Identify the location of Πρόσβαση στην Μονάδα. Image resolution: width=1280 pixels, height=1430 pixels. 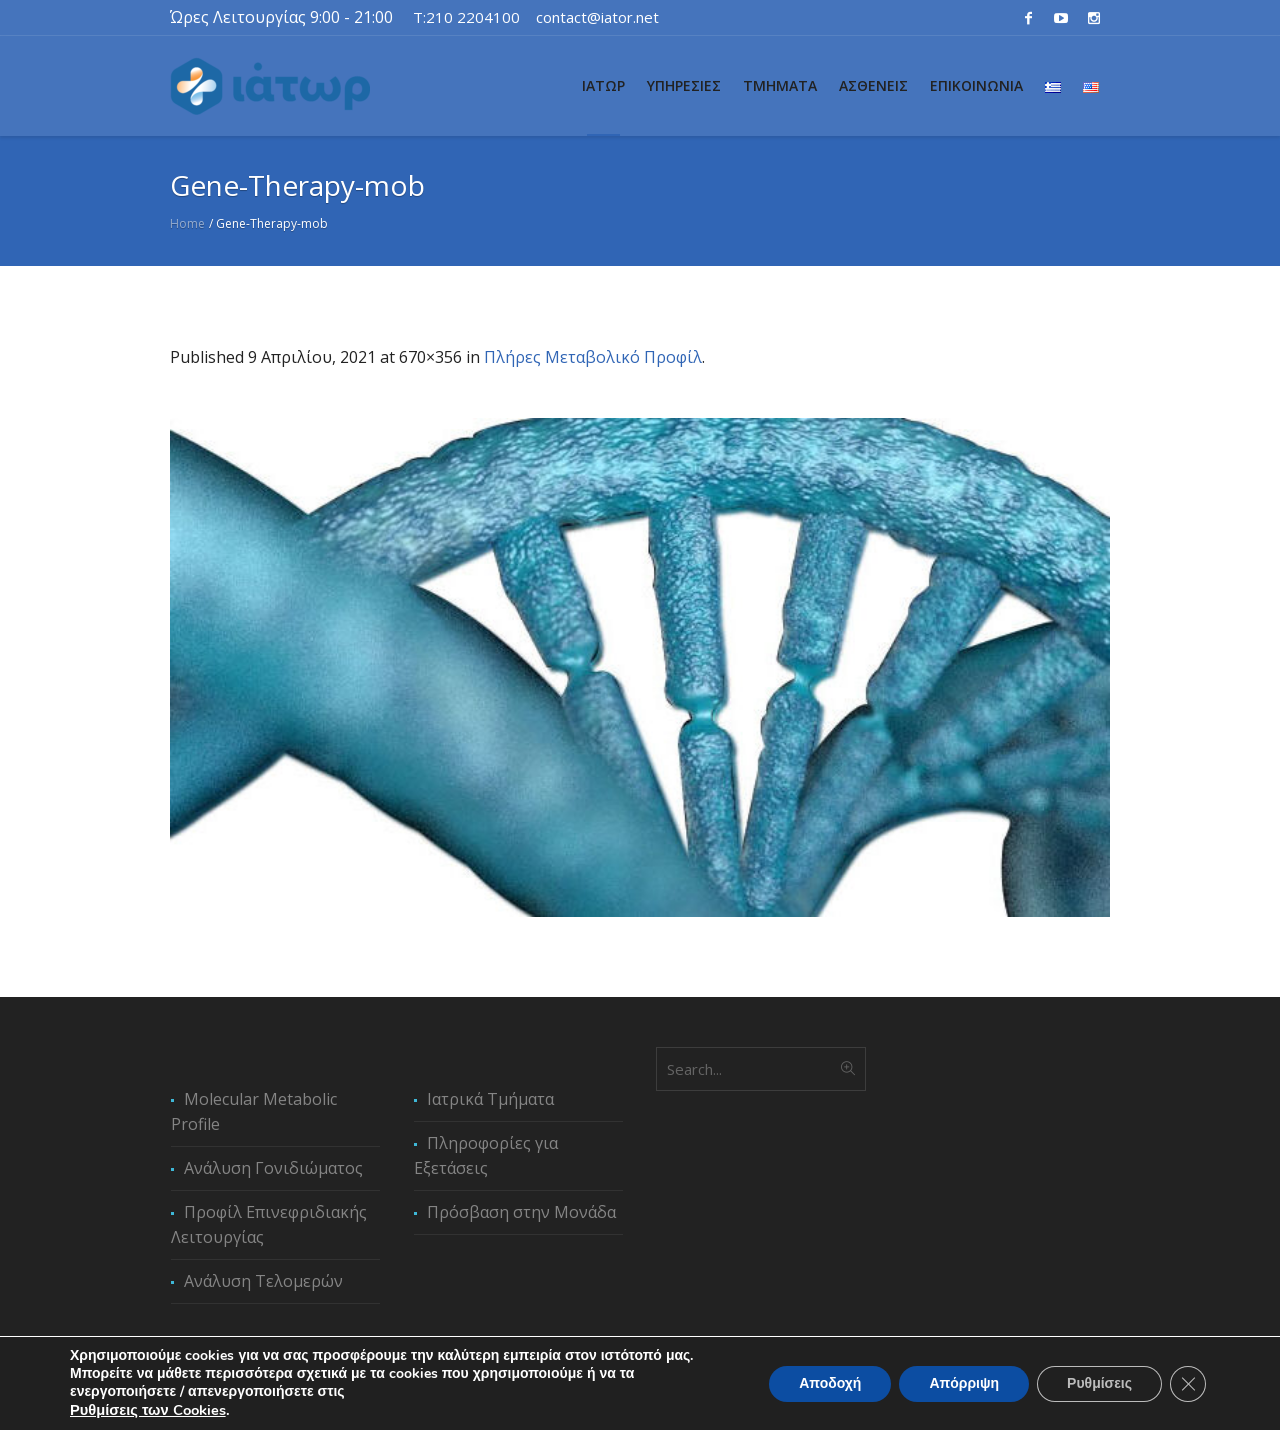
(521, 1212).